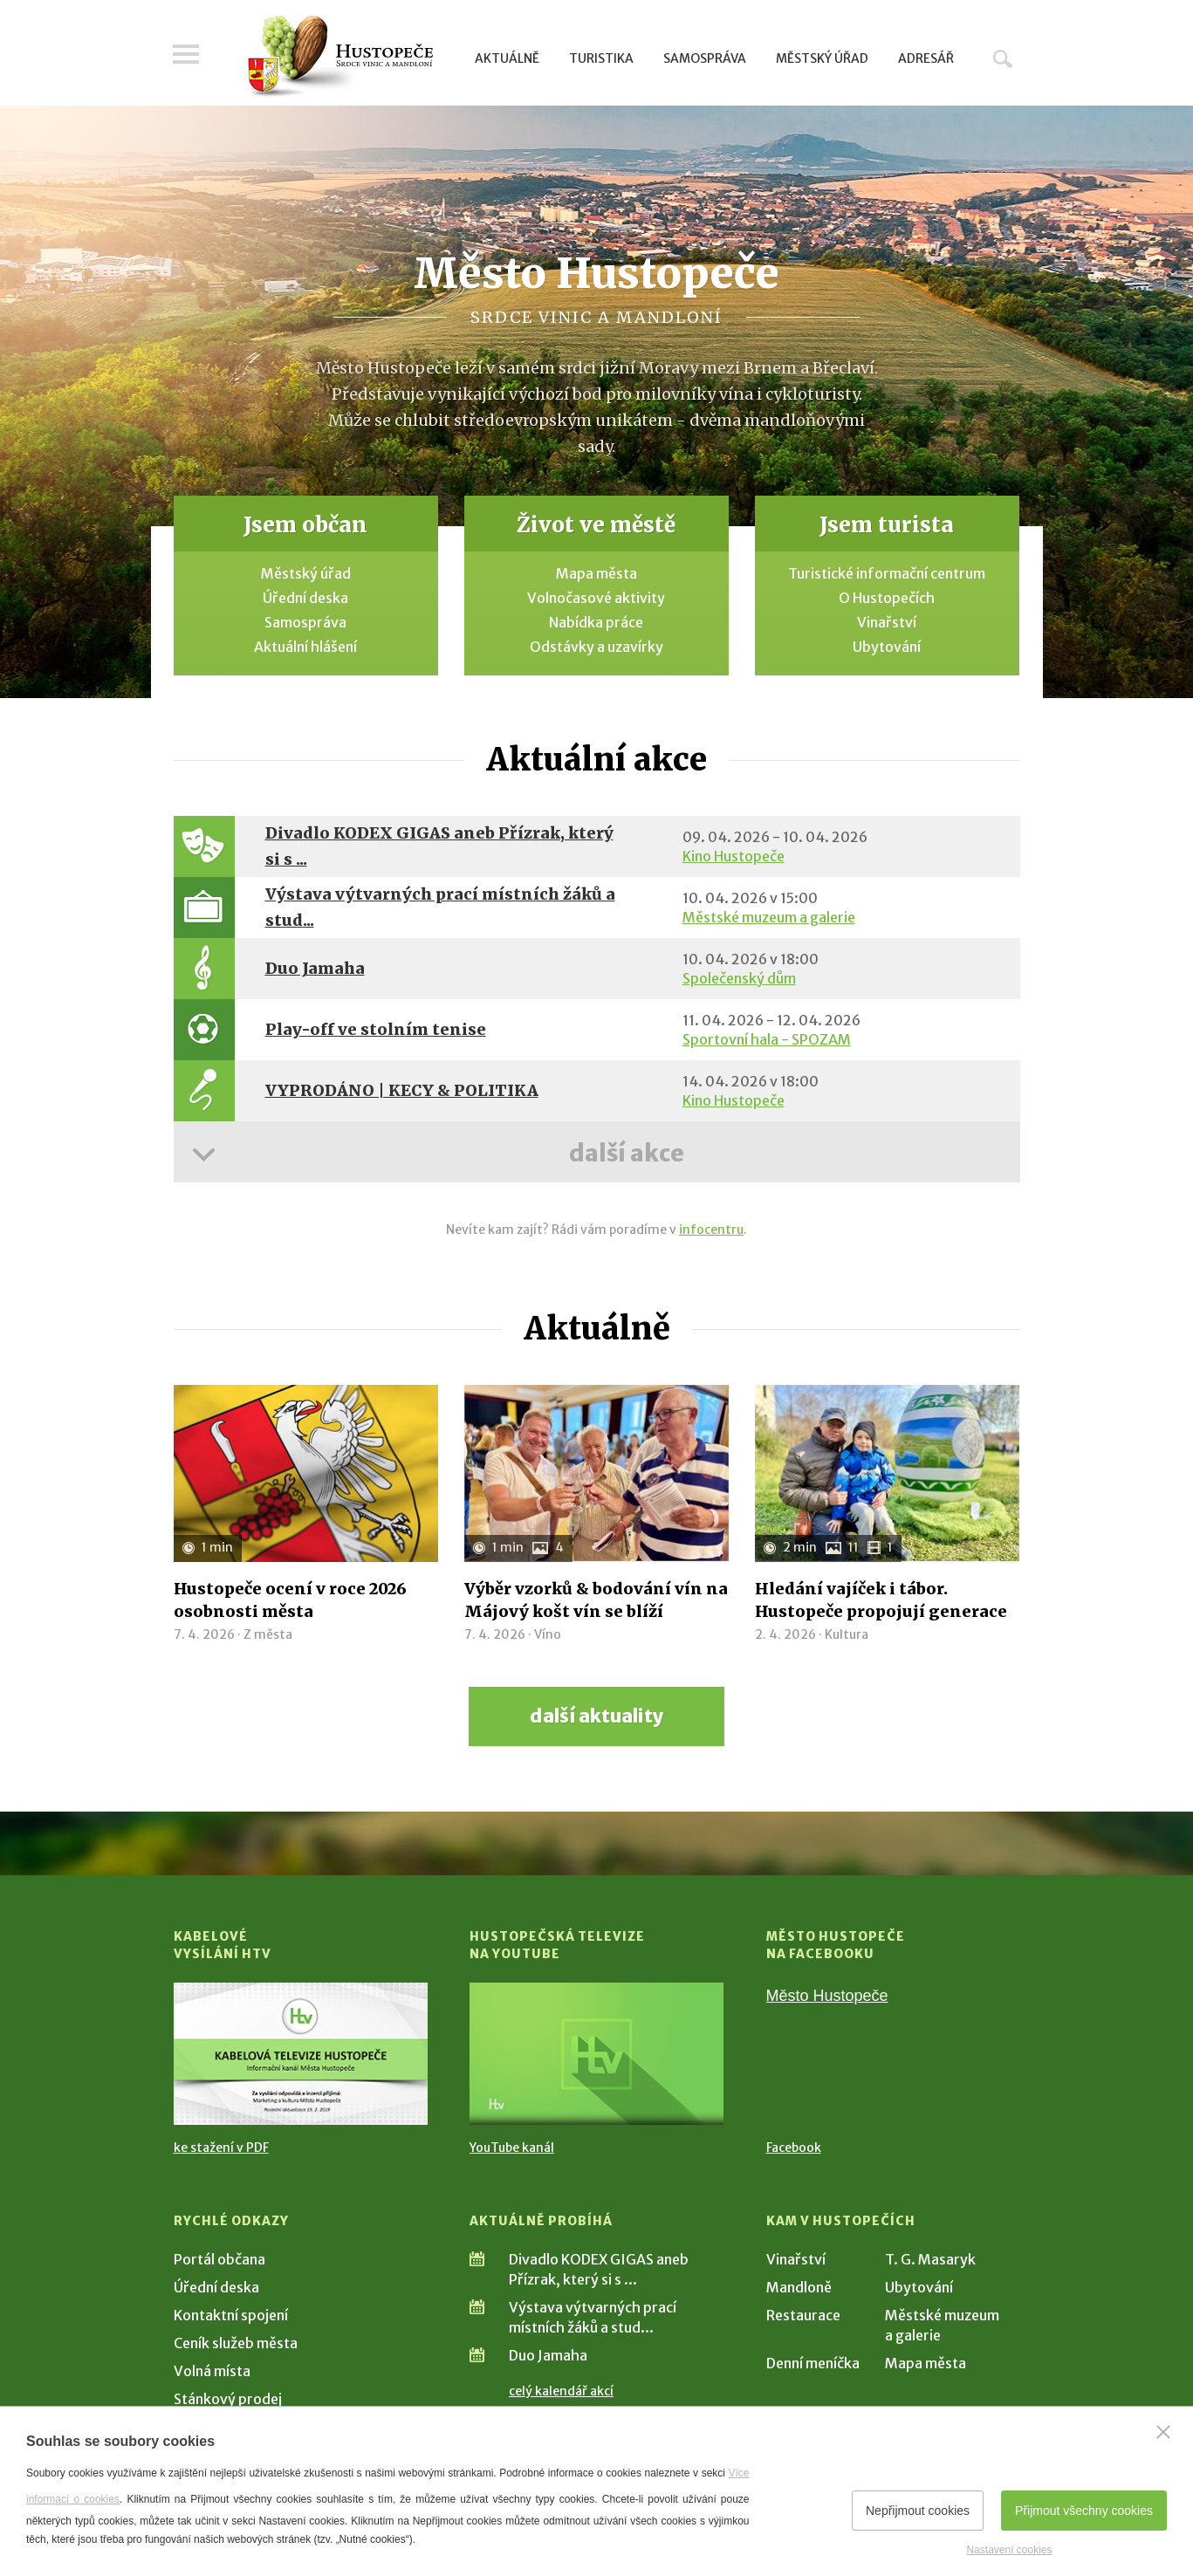 Image resolution: width=1193 pixels, height=2576 pixels. What do you see at coordinates (766, 1039) in the screenshot?
I see `Sportovní hala - SPOZAM` at bounding box center [766, 1039].